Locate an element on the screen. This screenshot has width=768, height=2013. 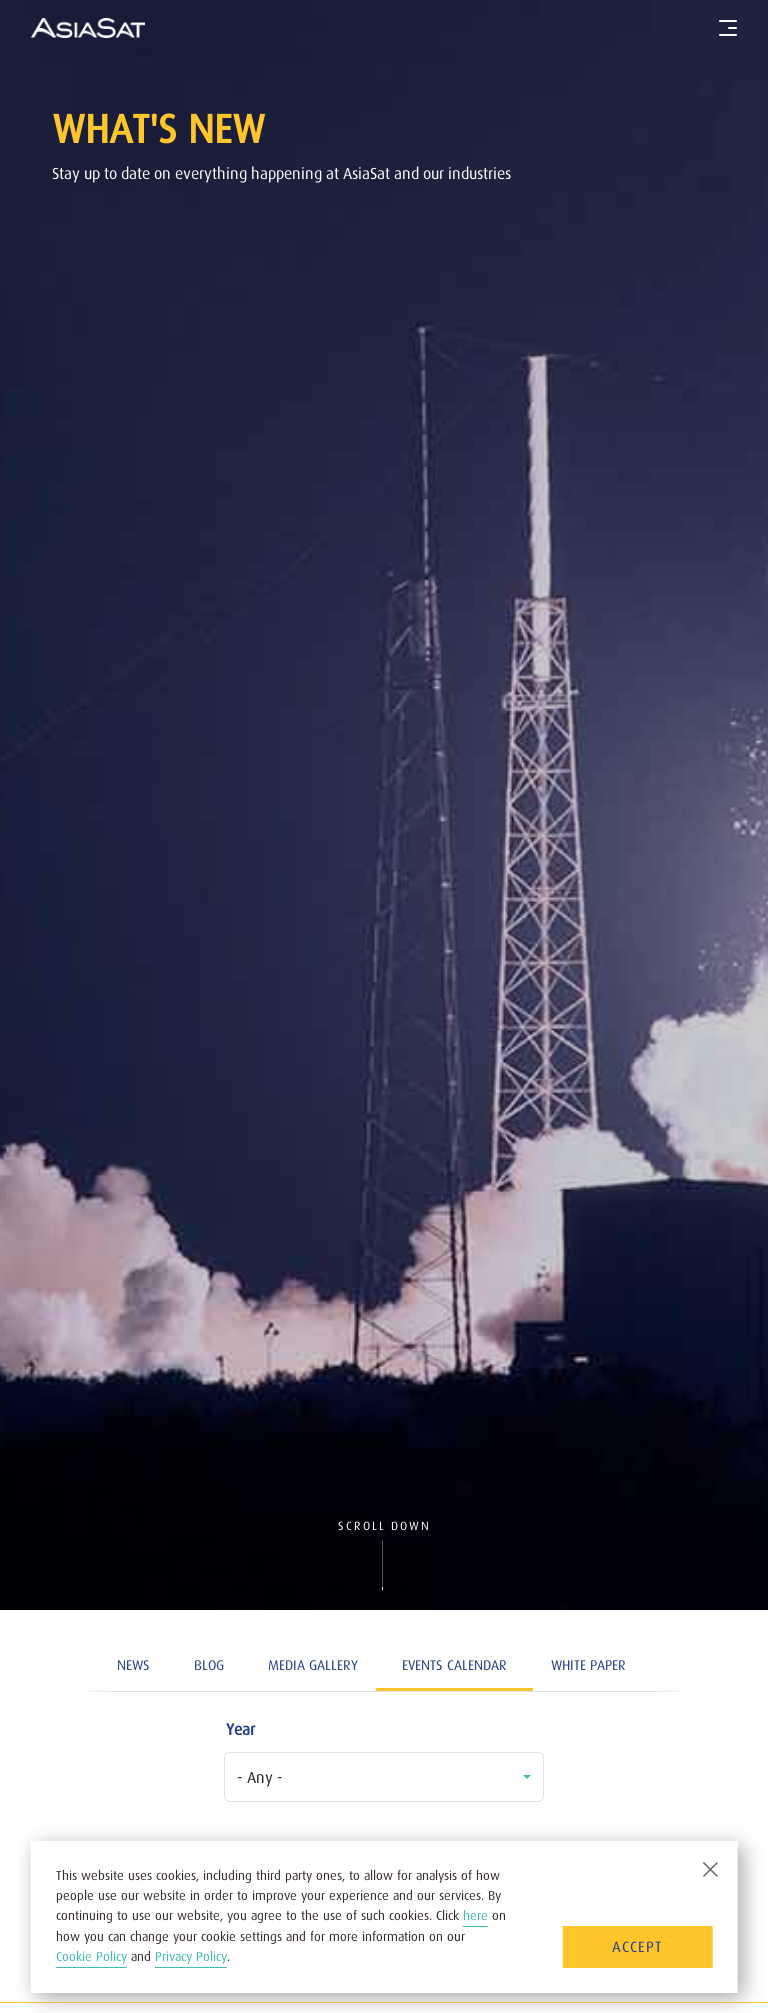
[combobox] is located at coordinates (384, 1777).